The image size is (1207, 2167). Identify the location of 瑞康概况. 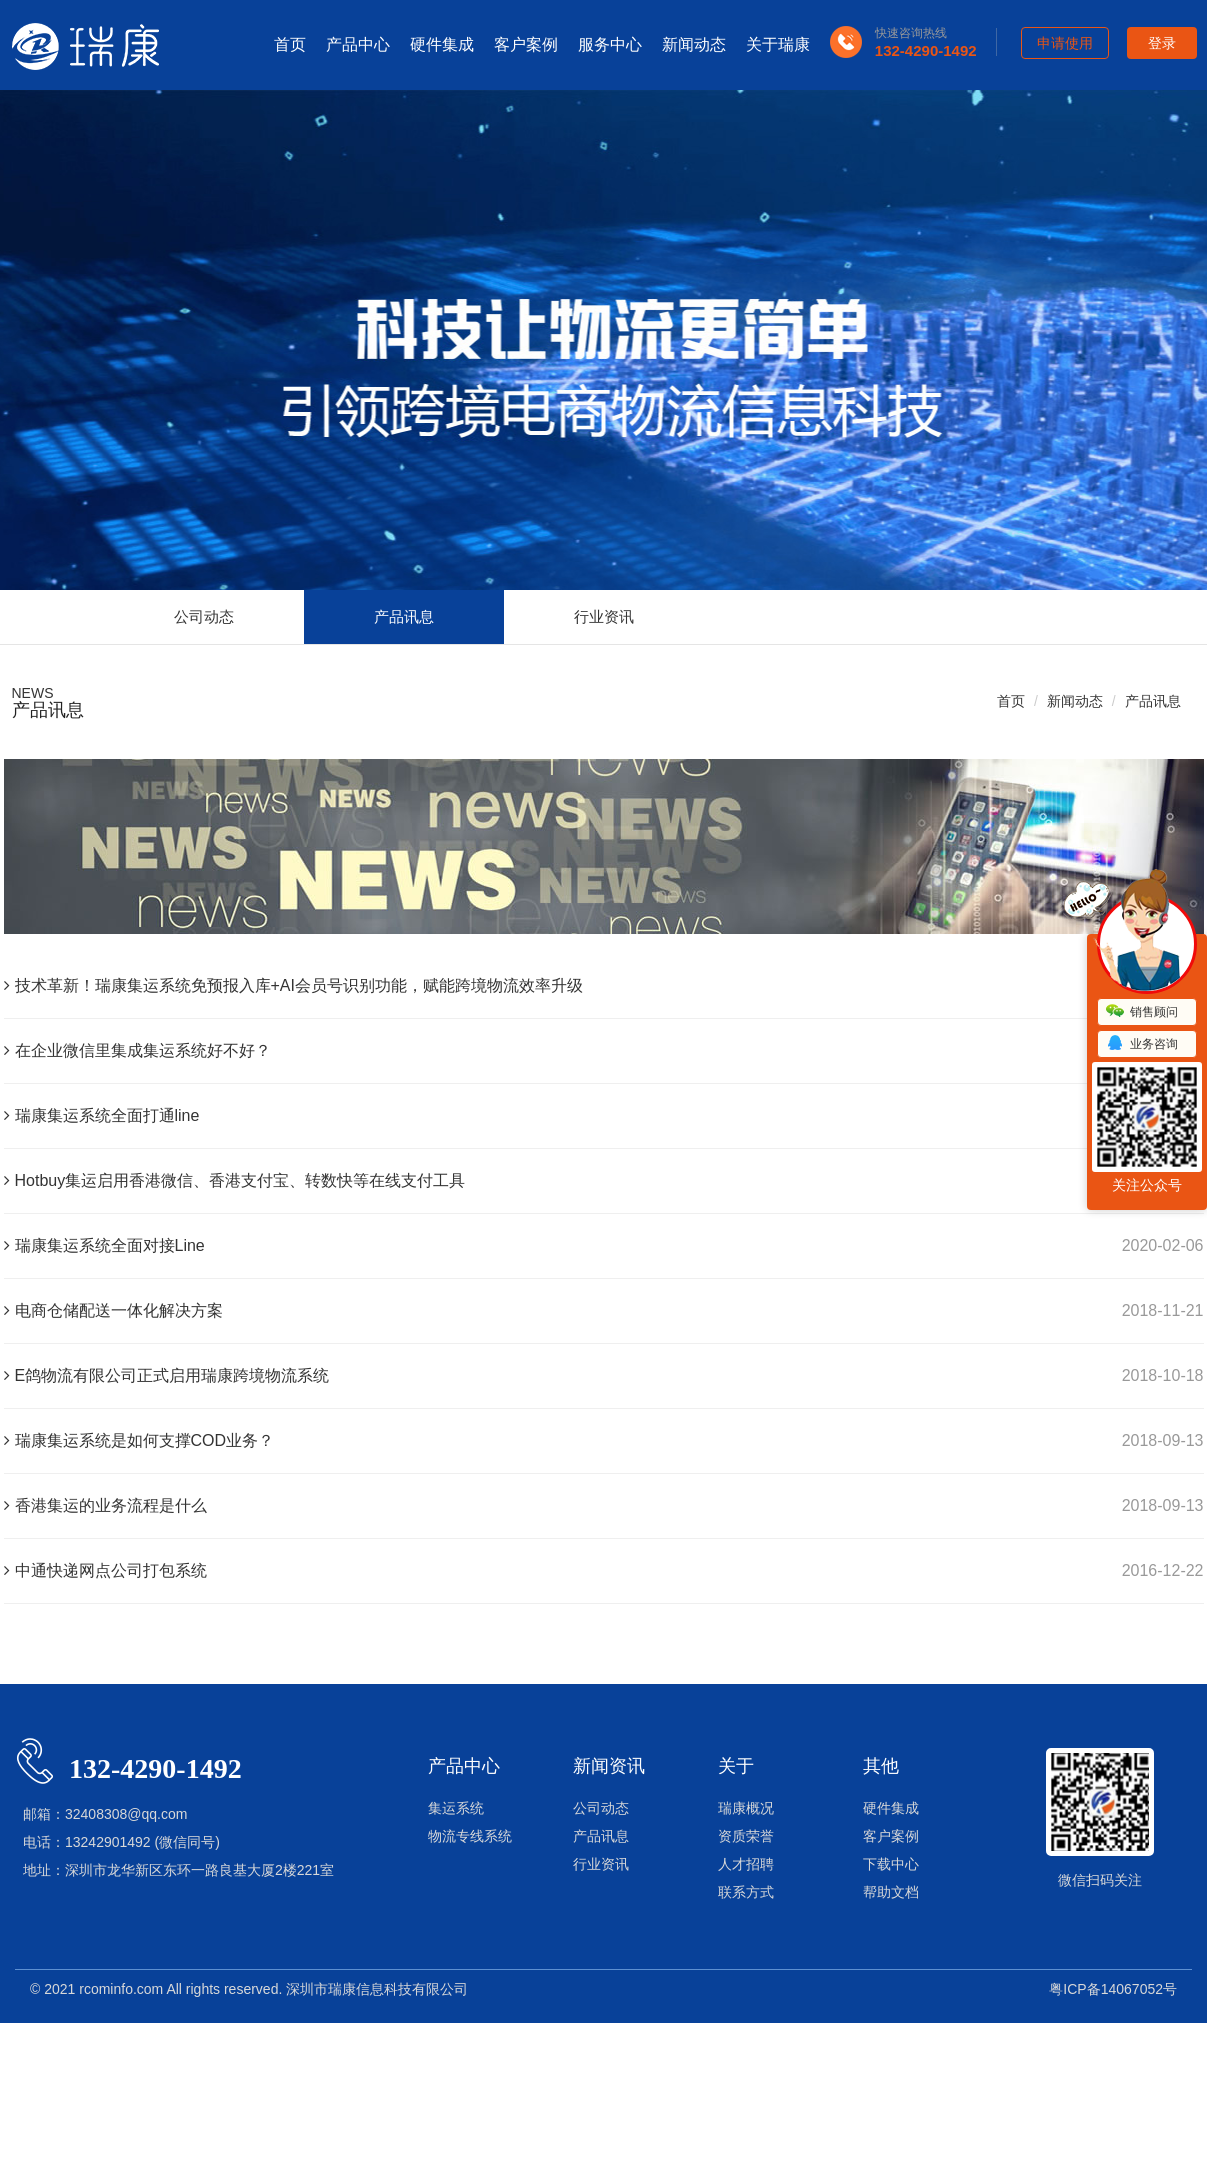
(746, 1808).